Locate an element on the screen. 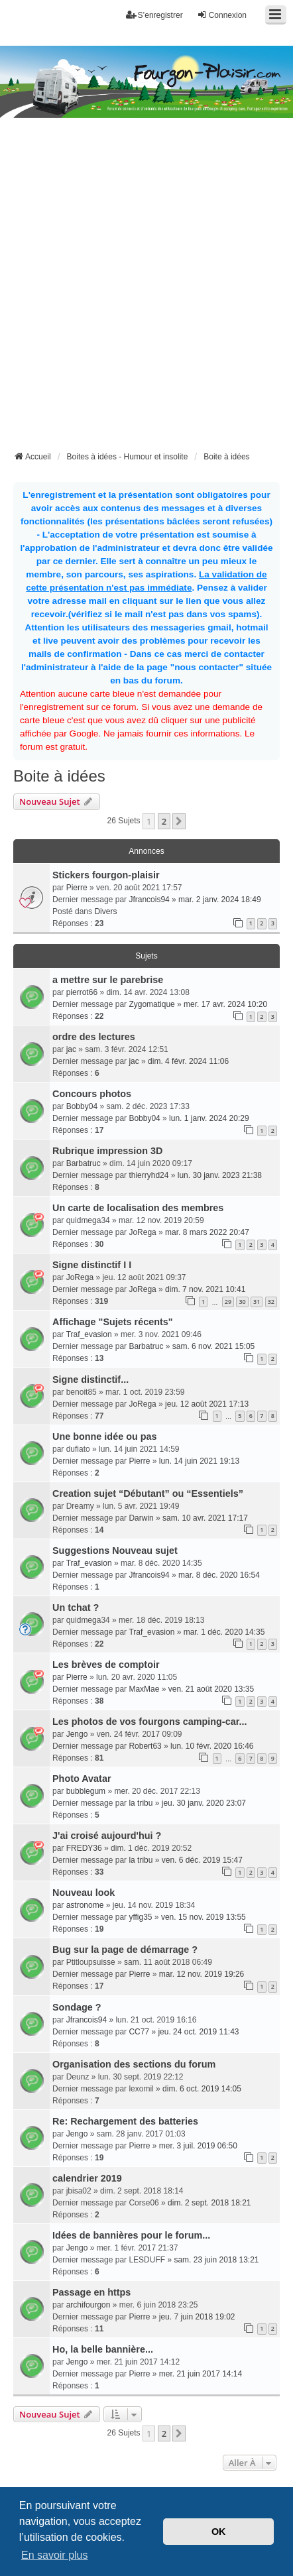 The image size is (293, 2576). MaxMae is located at coordinates (144, 1689).